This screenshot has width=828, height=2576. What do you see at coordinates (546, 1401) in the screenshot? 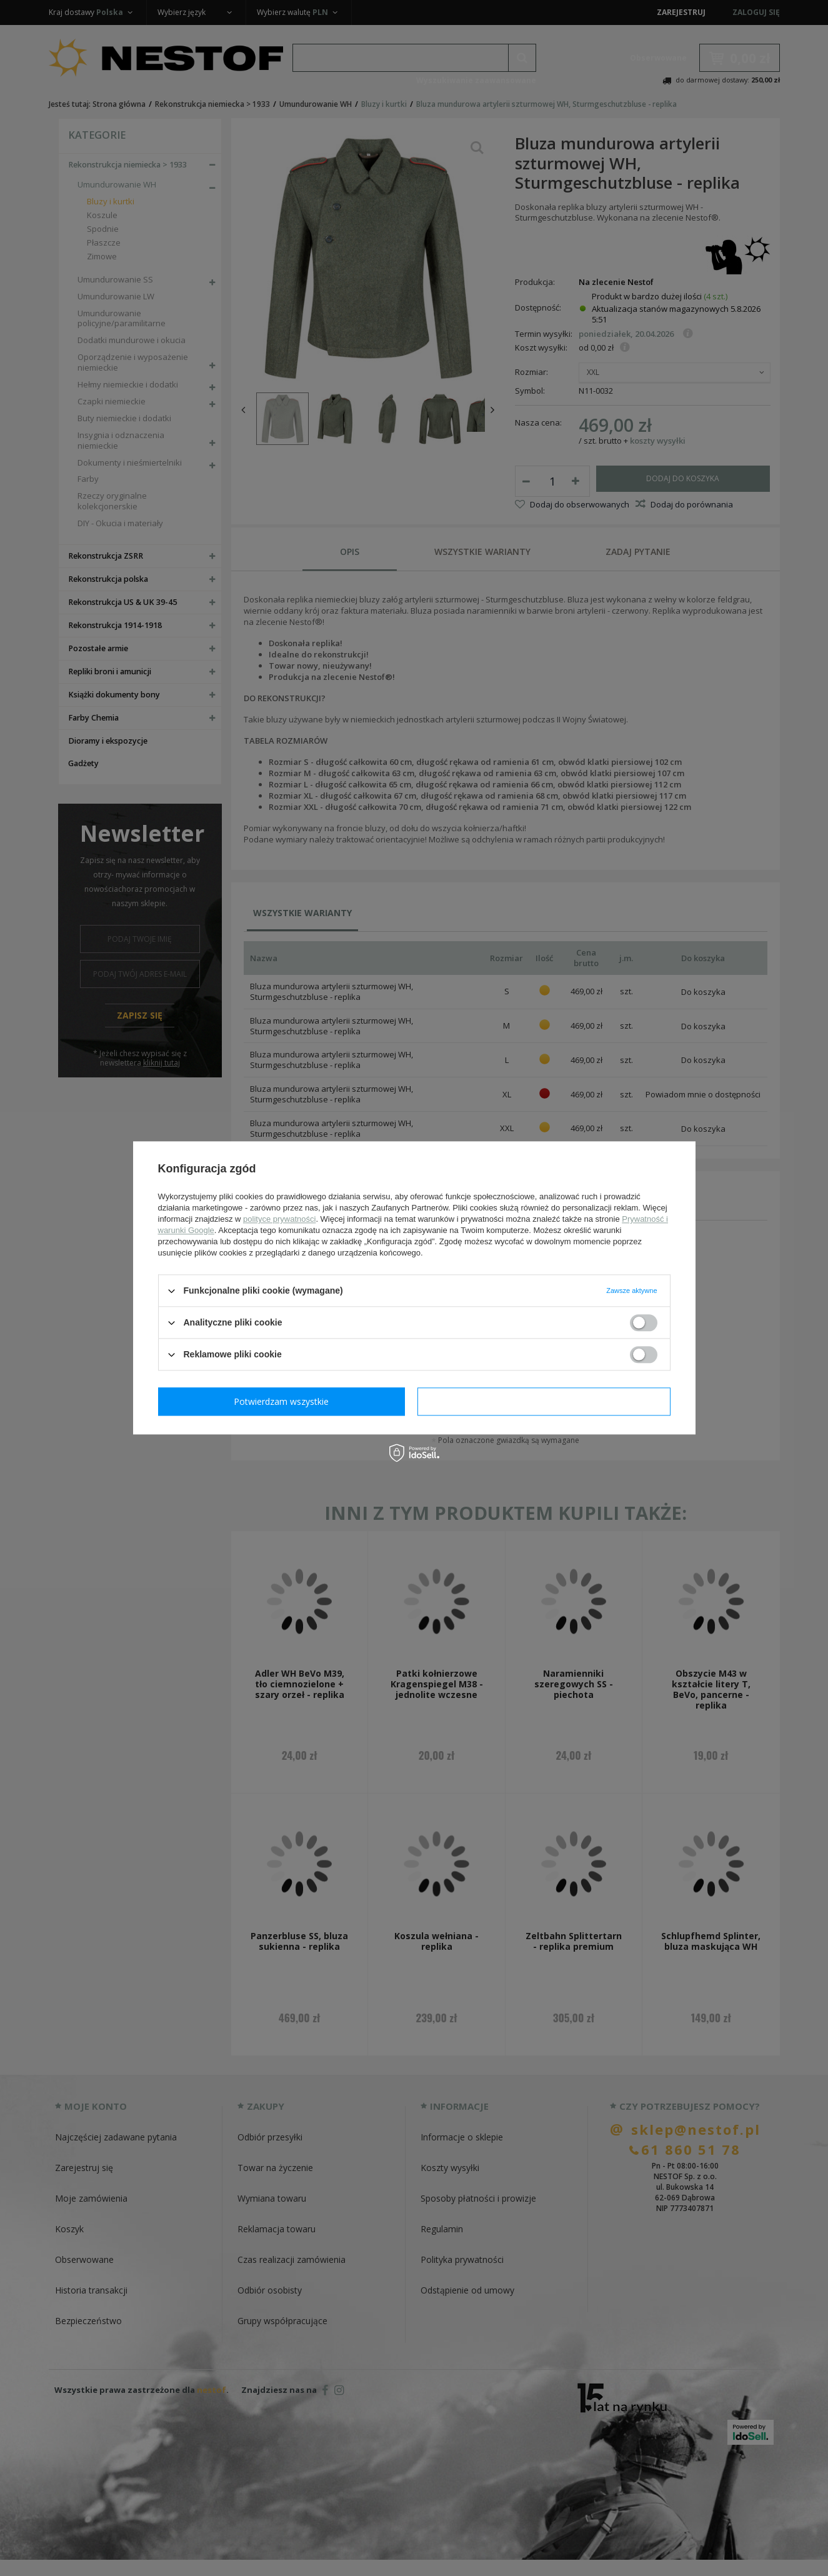
I see `Potwierdzam wszystkie` at bounding box center [546, 1401].